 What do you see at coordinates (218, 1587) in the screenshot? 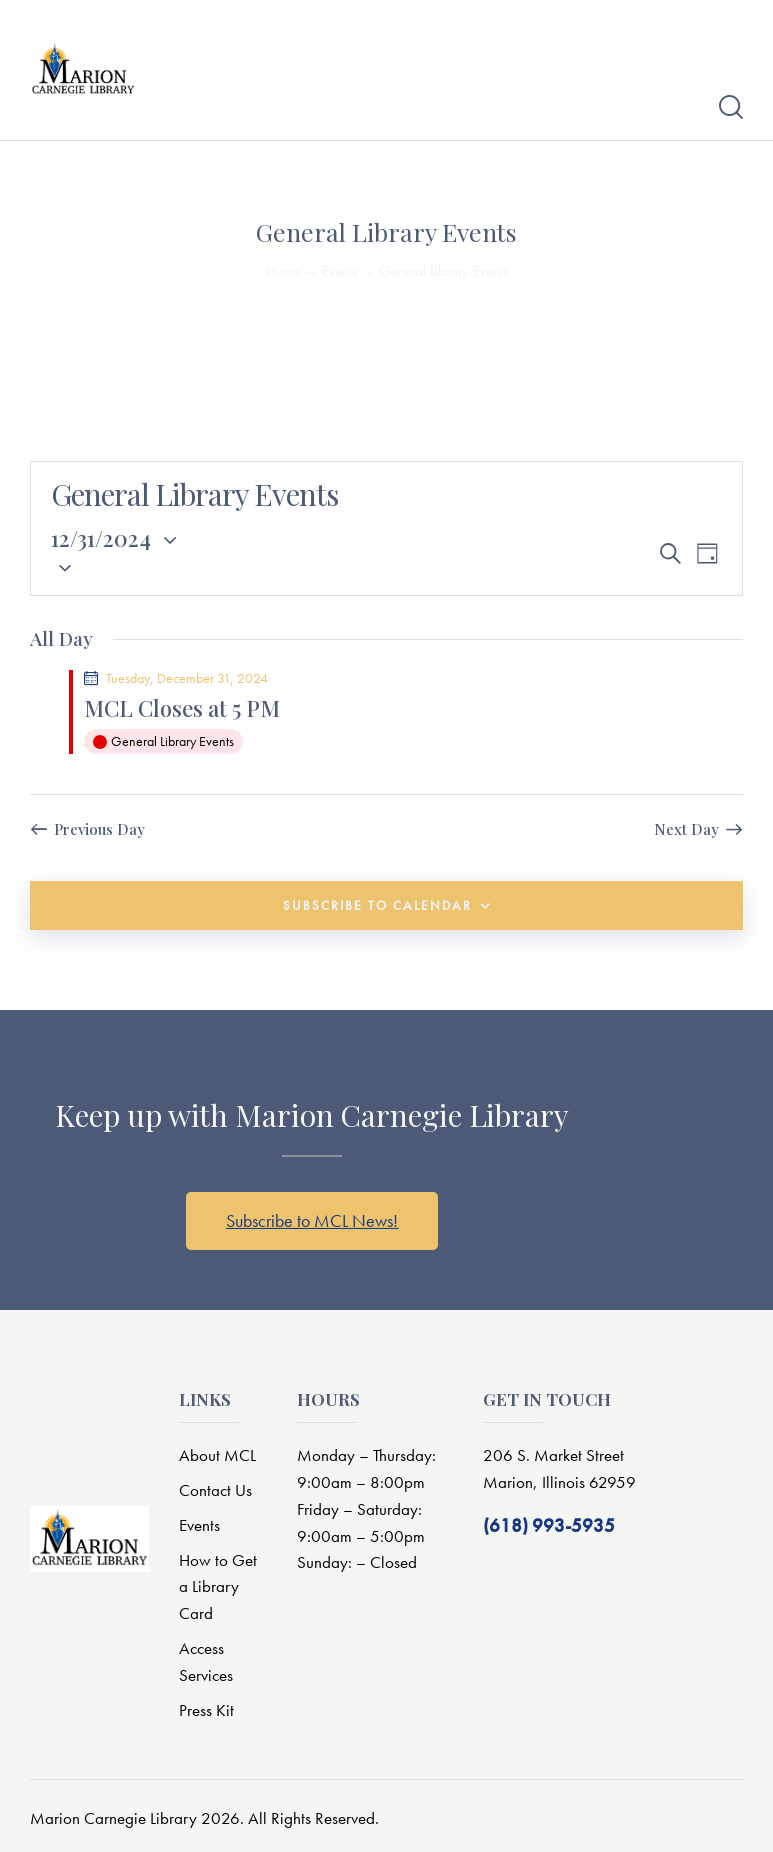
I see `How to Get a Library Card` at bounding box center [218, 1587].